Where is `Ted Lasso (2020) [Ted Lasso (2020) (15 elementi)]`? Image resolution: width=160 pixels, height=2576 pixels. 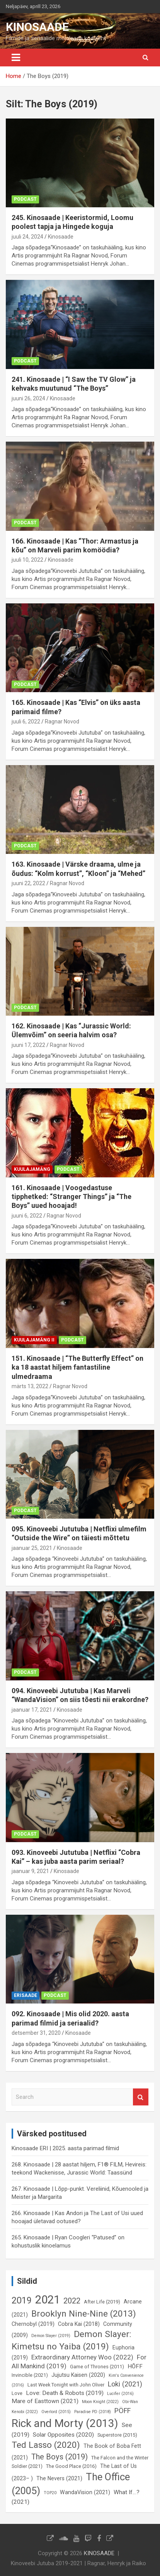 Ted Lasso (2020) [Ted Lasso (2020) (15 elementi)] is located at coordinates (46, 2445).